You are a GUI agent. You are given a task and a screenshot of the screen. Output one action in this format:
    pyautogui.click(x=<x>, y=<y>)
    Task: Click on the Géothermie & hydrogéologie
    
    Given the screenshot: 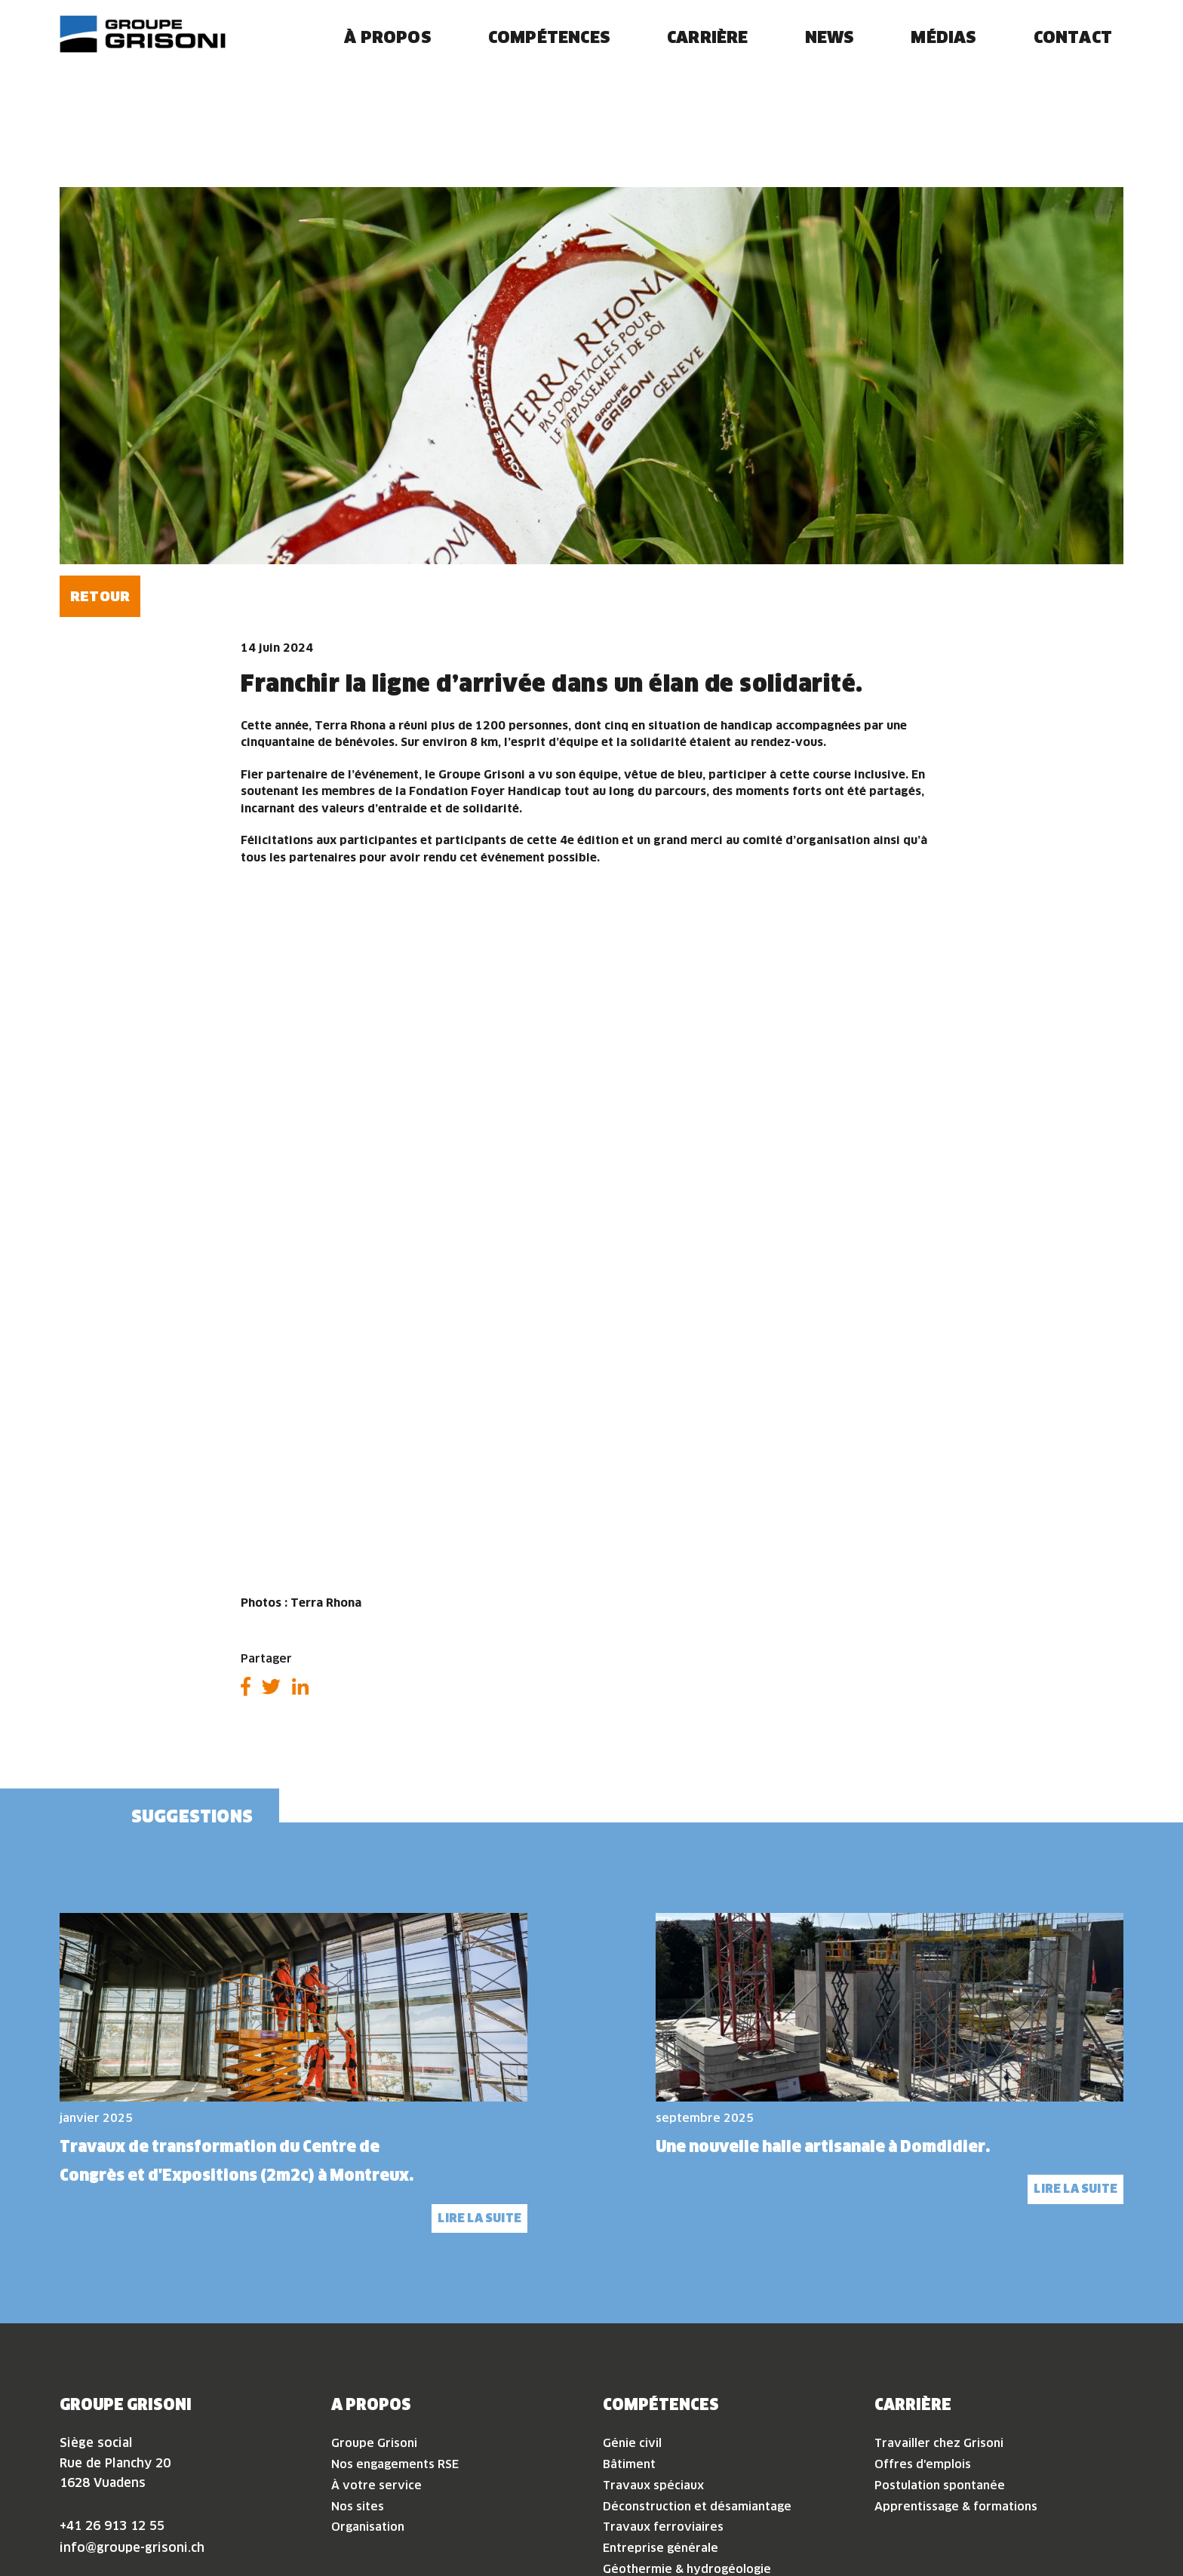 What is the action you would take?
    pyautogui.click(x=687, y=2423)
    